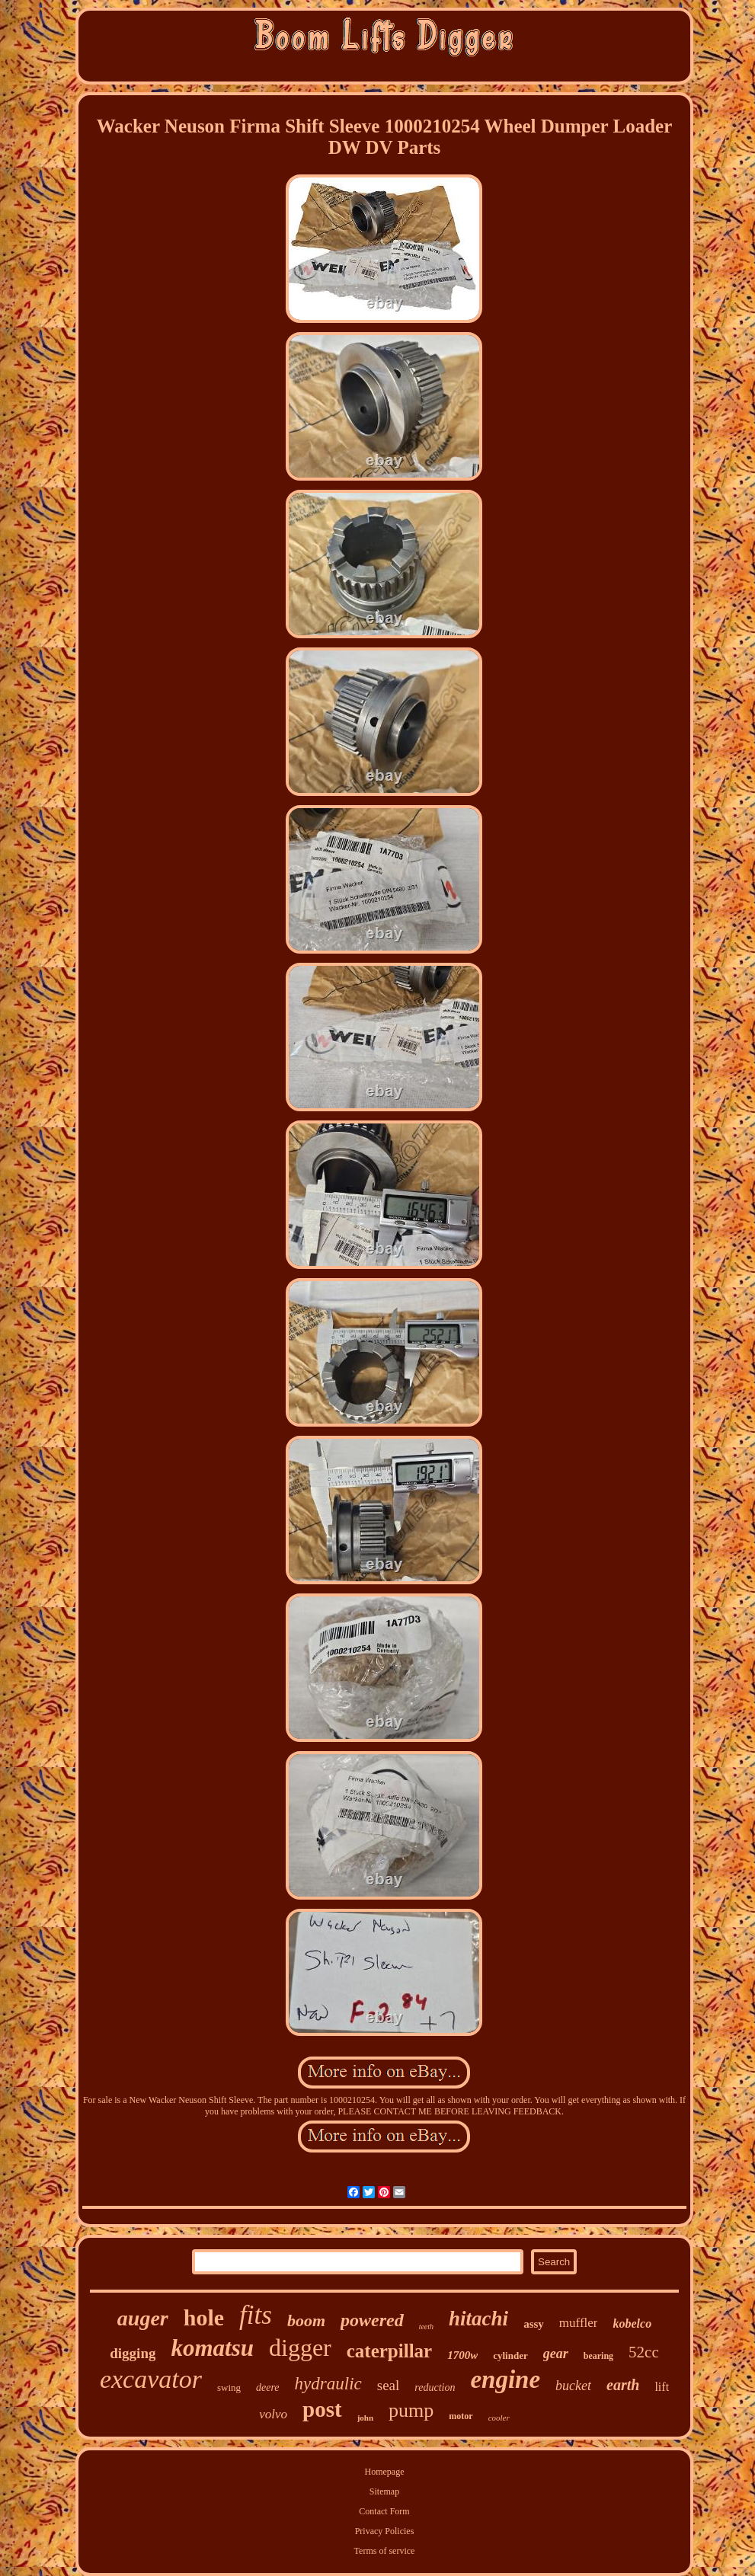 The width and height of the screenshot is (755, 2576). Describe the element at coordinates (573, 2385) in the screenshot. I see `bucket` at that location.